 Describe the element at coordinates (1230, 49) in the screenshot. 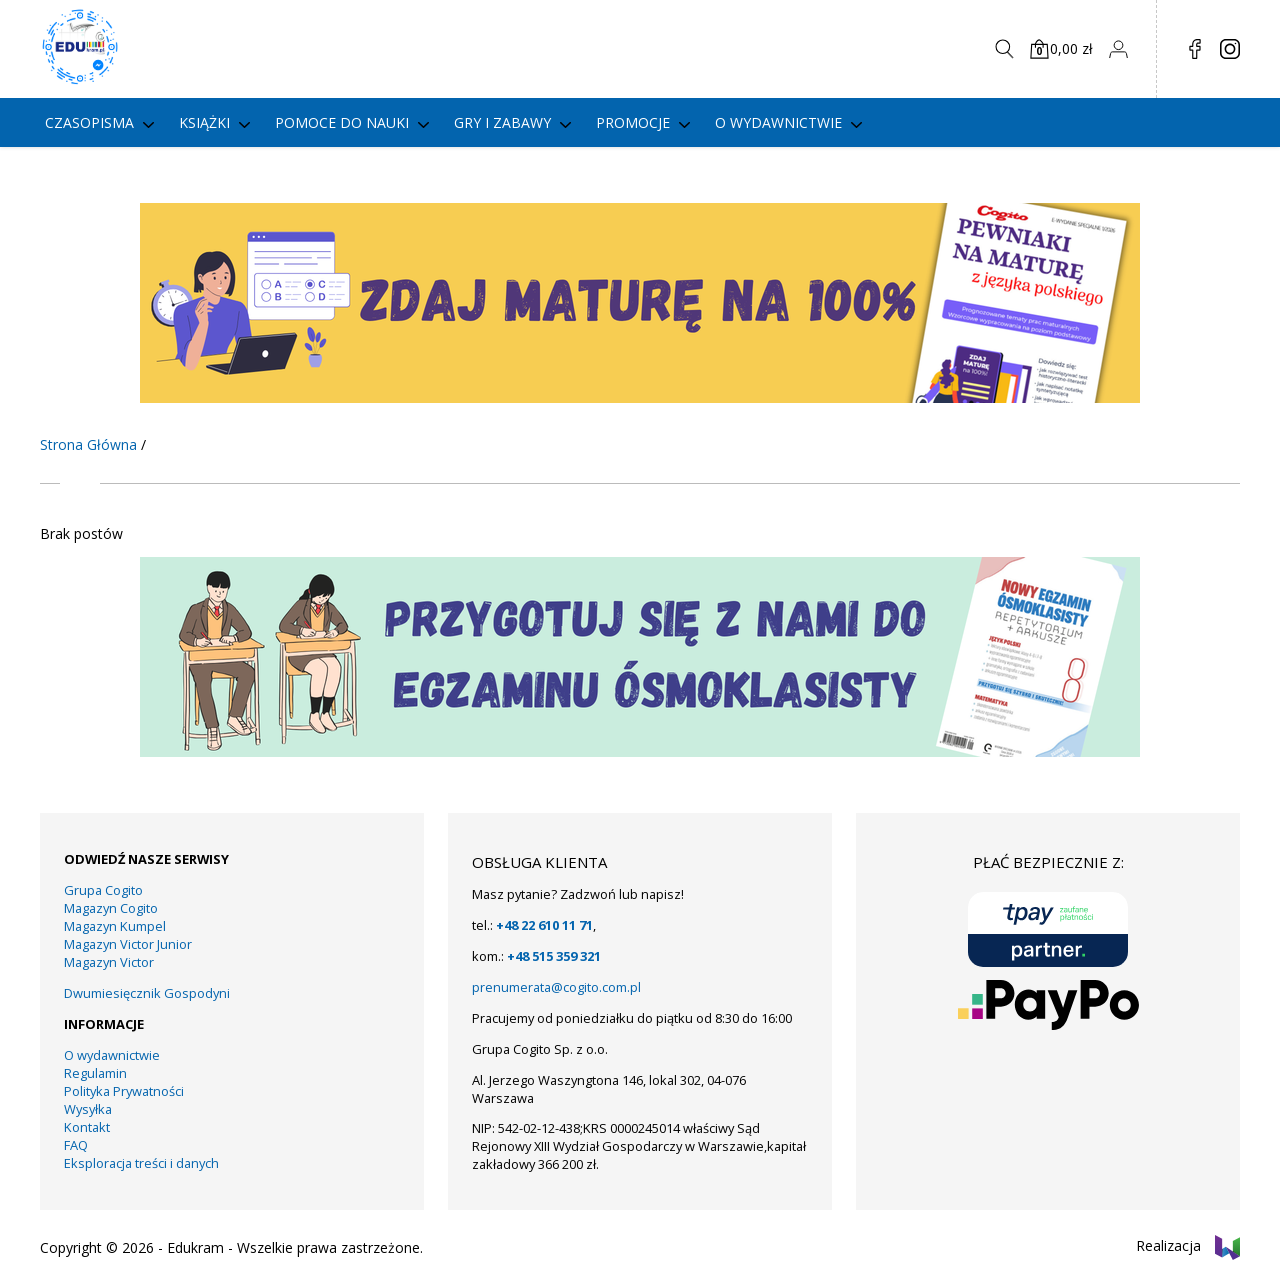

I see `in` at that location.